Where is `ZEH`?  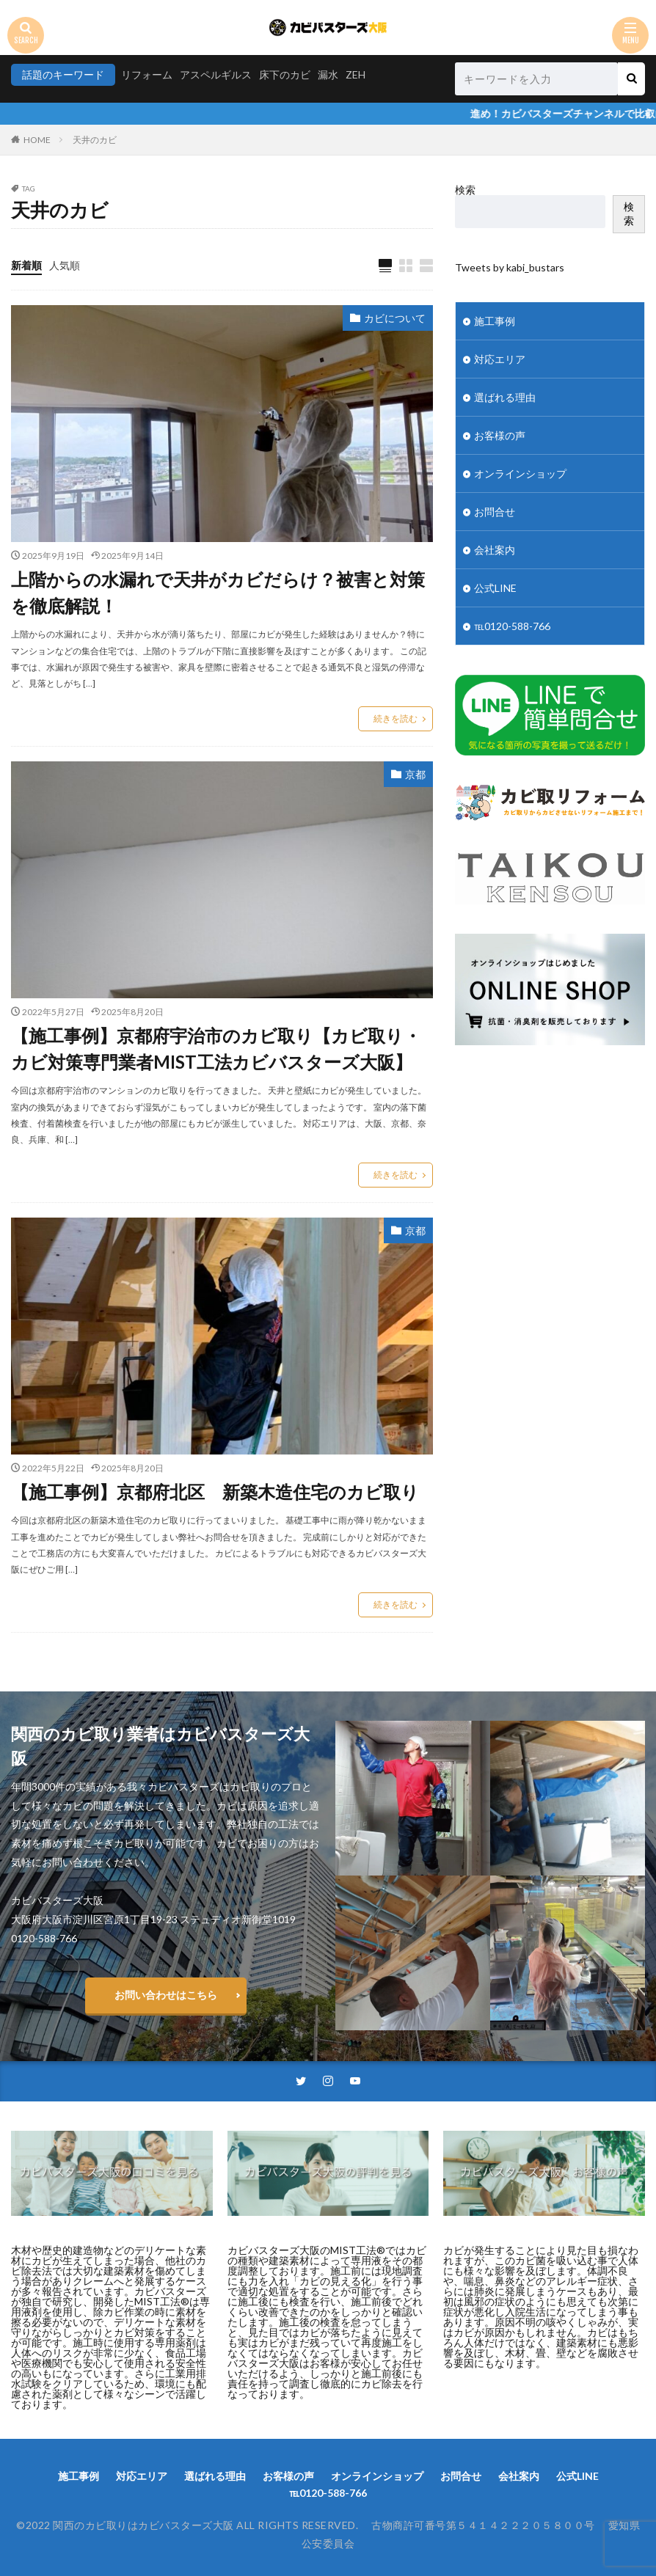
ZEH is located at coordinates (355, 74).